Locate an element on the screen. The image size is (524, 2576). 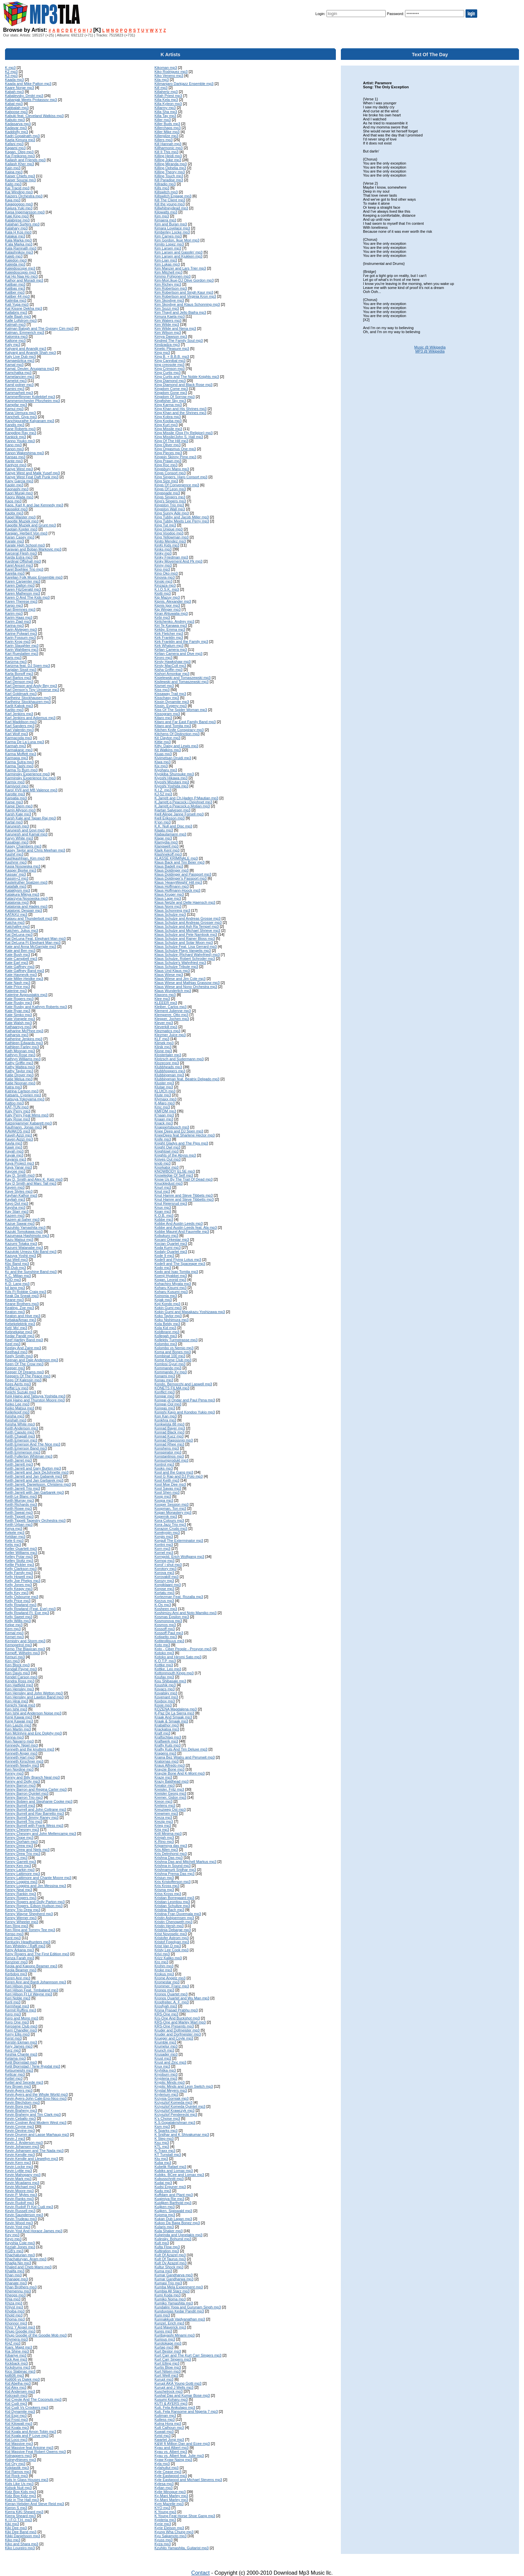
Ken Ishii and Anderson Noise mp3 is located at coordinates (33, 1713).